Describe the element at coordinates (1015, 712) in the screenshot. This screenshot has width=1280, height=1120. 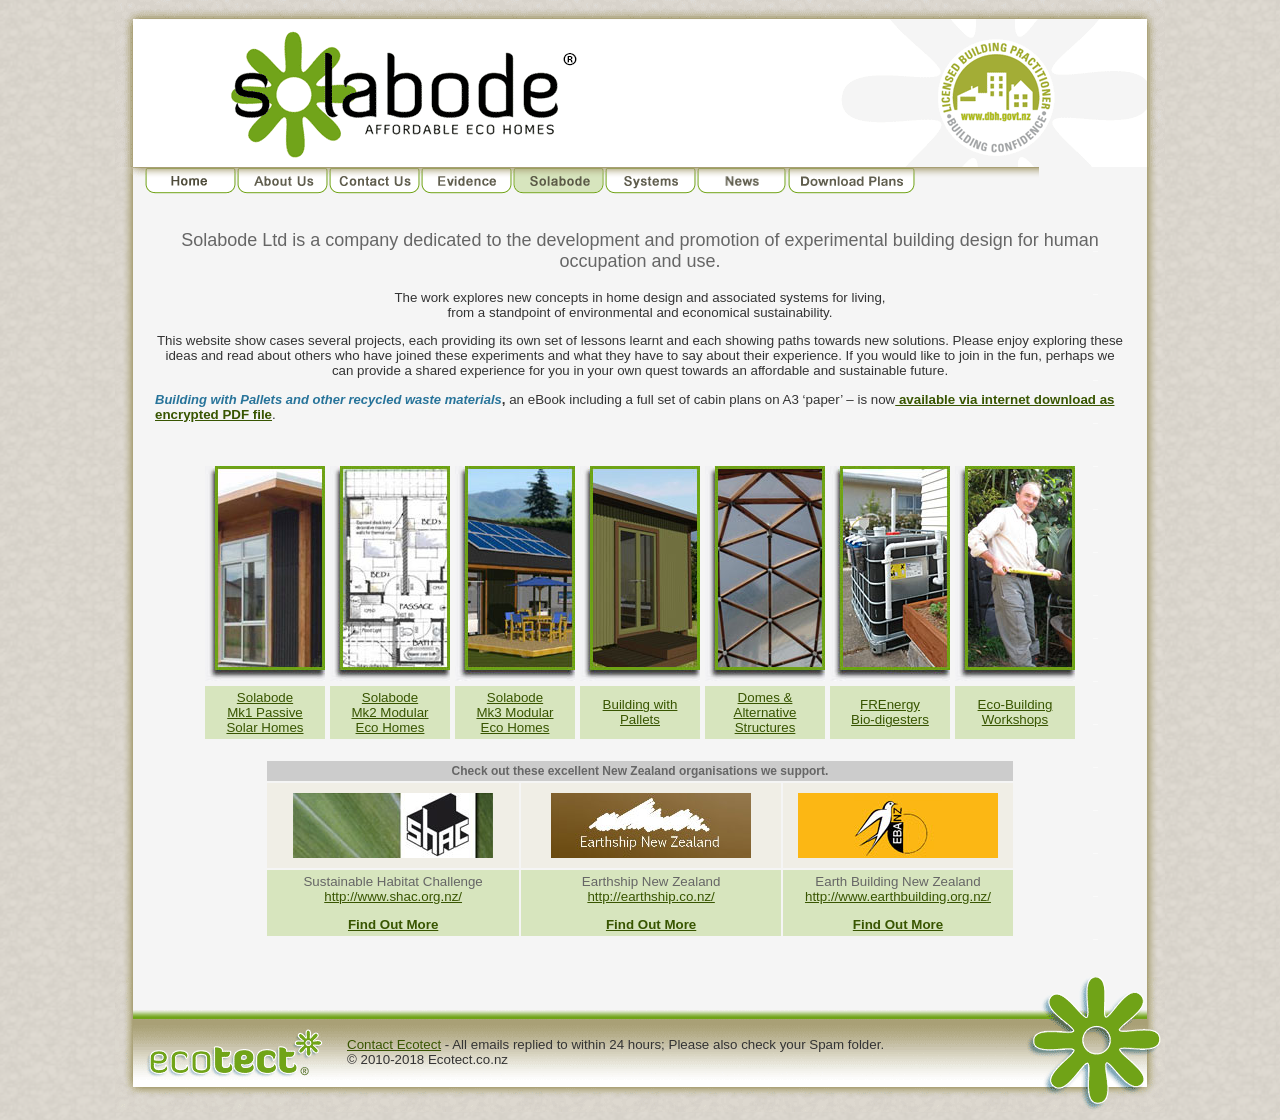
I see `Eco-Building Workshops` at that location.